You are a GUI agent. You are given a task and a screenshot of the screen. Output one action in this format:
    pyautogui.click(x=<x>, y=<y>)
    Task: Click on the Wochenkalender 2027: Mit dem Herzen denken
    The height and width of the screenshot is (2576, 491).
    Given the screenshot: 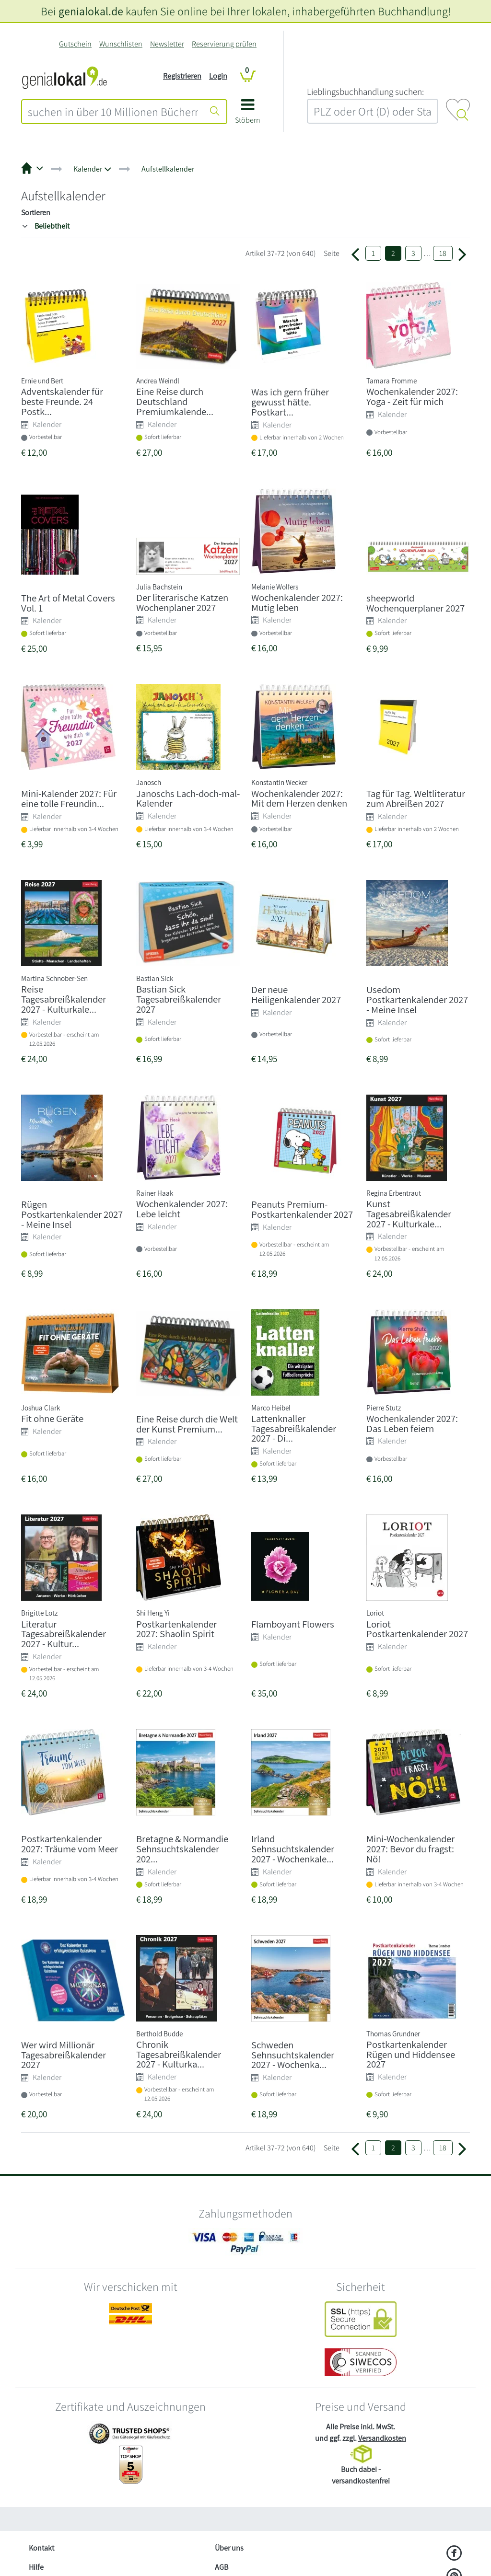 What is the action you would take?
    pyautogui.click(x=299, y=798)
    